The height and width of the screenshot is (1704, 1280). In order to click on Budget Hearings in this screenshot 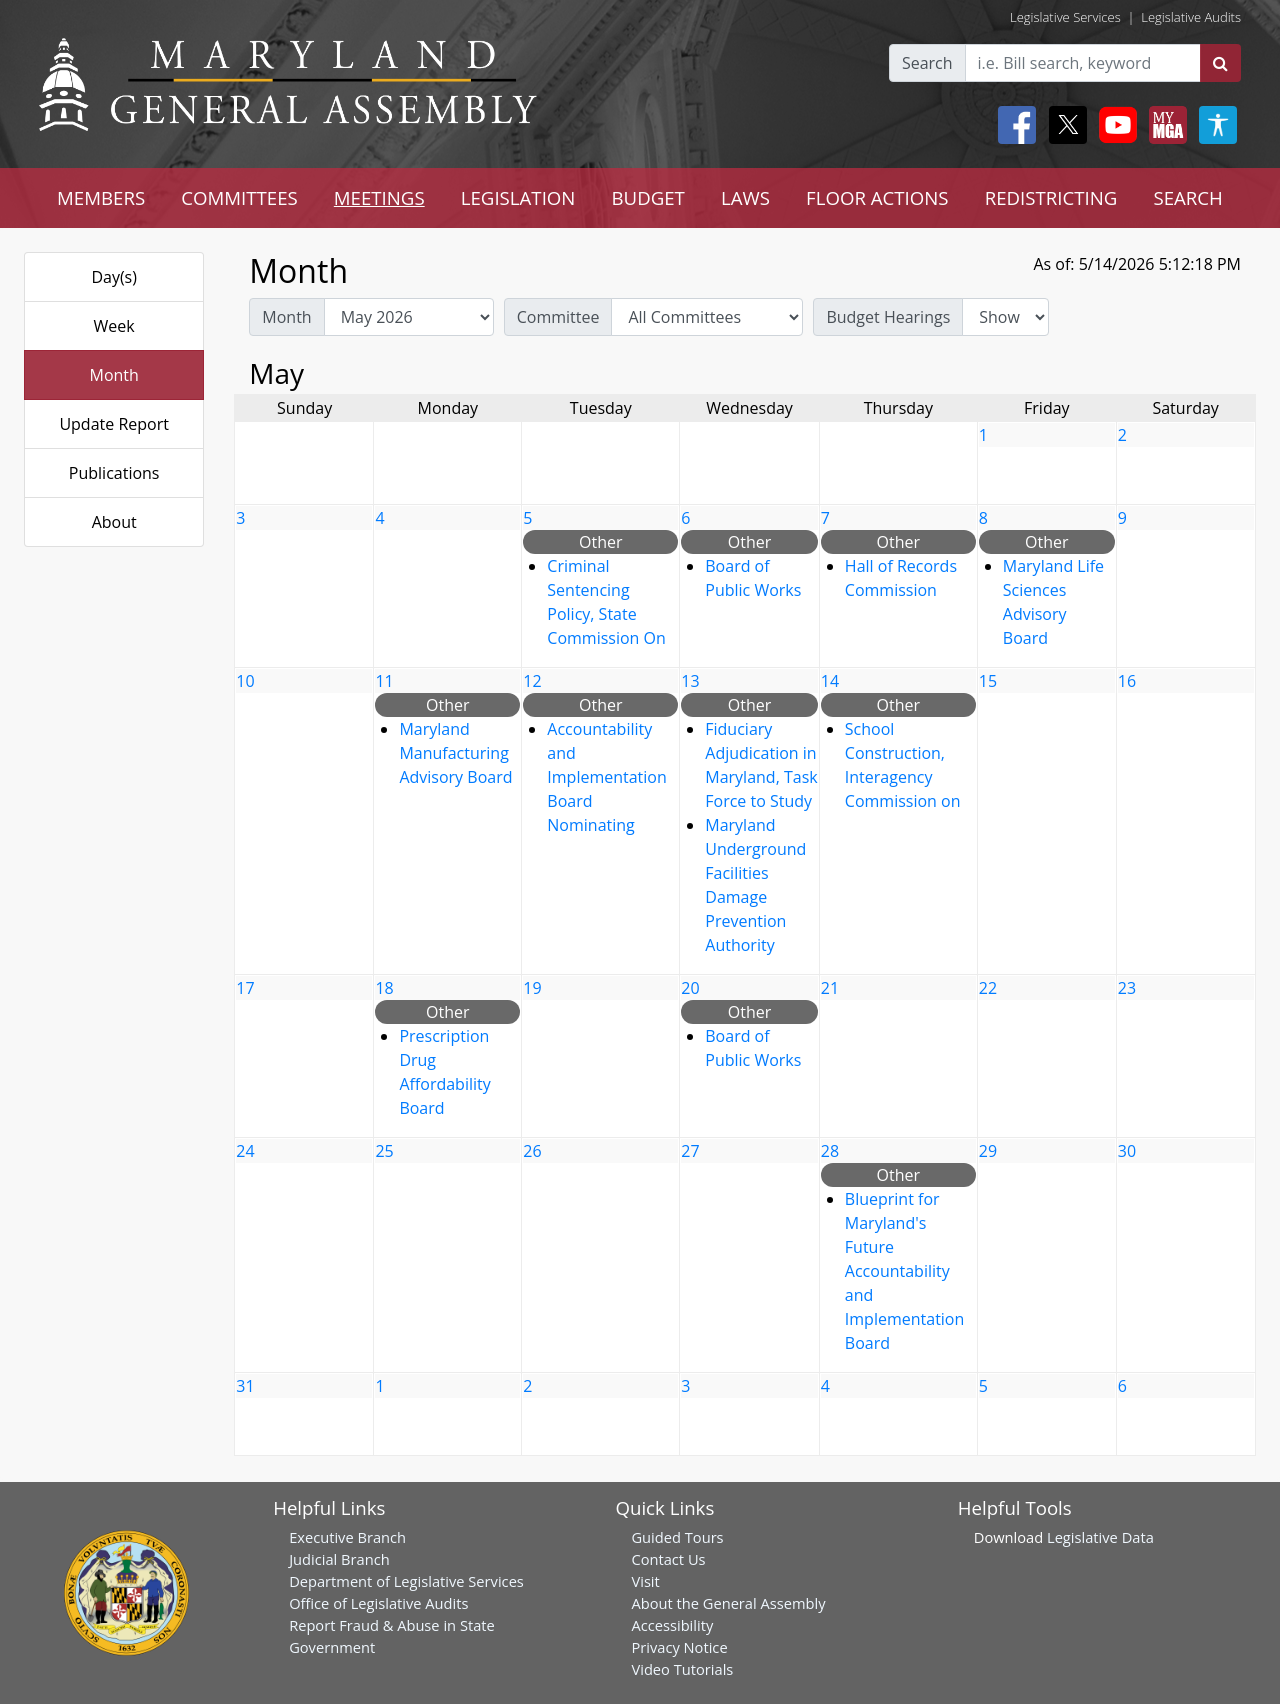, I will do `click(888, 317)`.